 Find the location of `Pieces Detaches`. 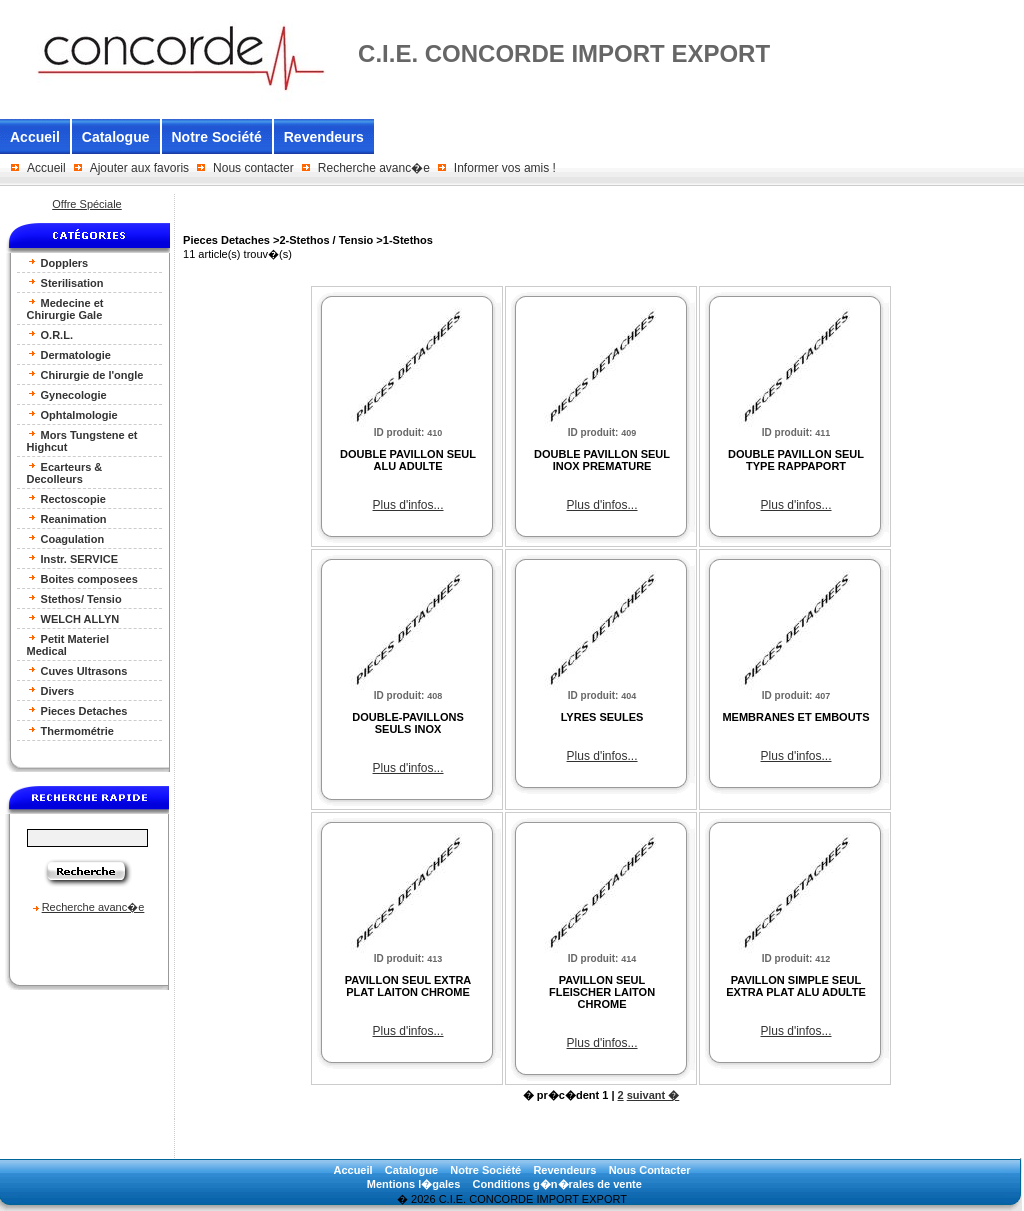

Pieces Detaches is located at coordinates (77, 710).